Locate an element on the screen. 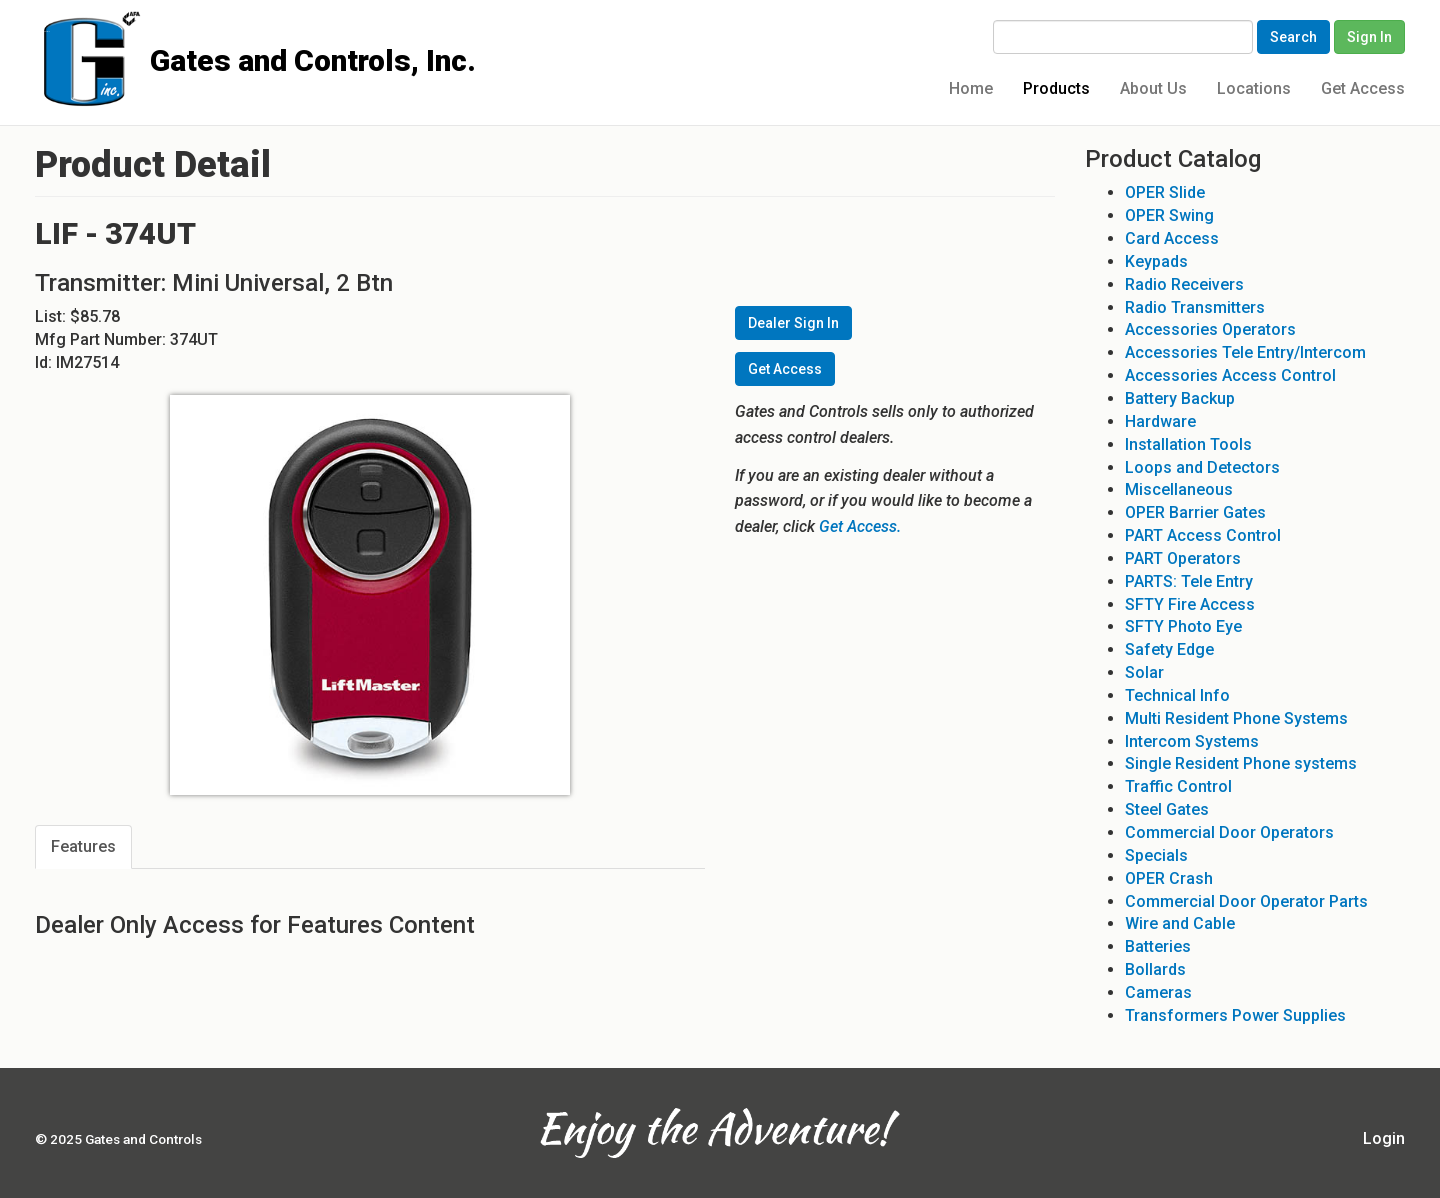  Home is located at coordinates (971, 88).